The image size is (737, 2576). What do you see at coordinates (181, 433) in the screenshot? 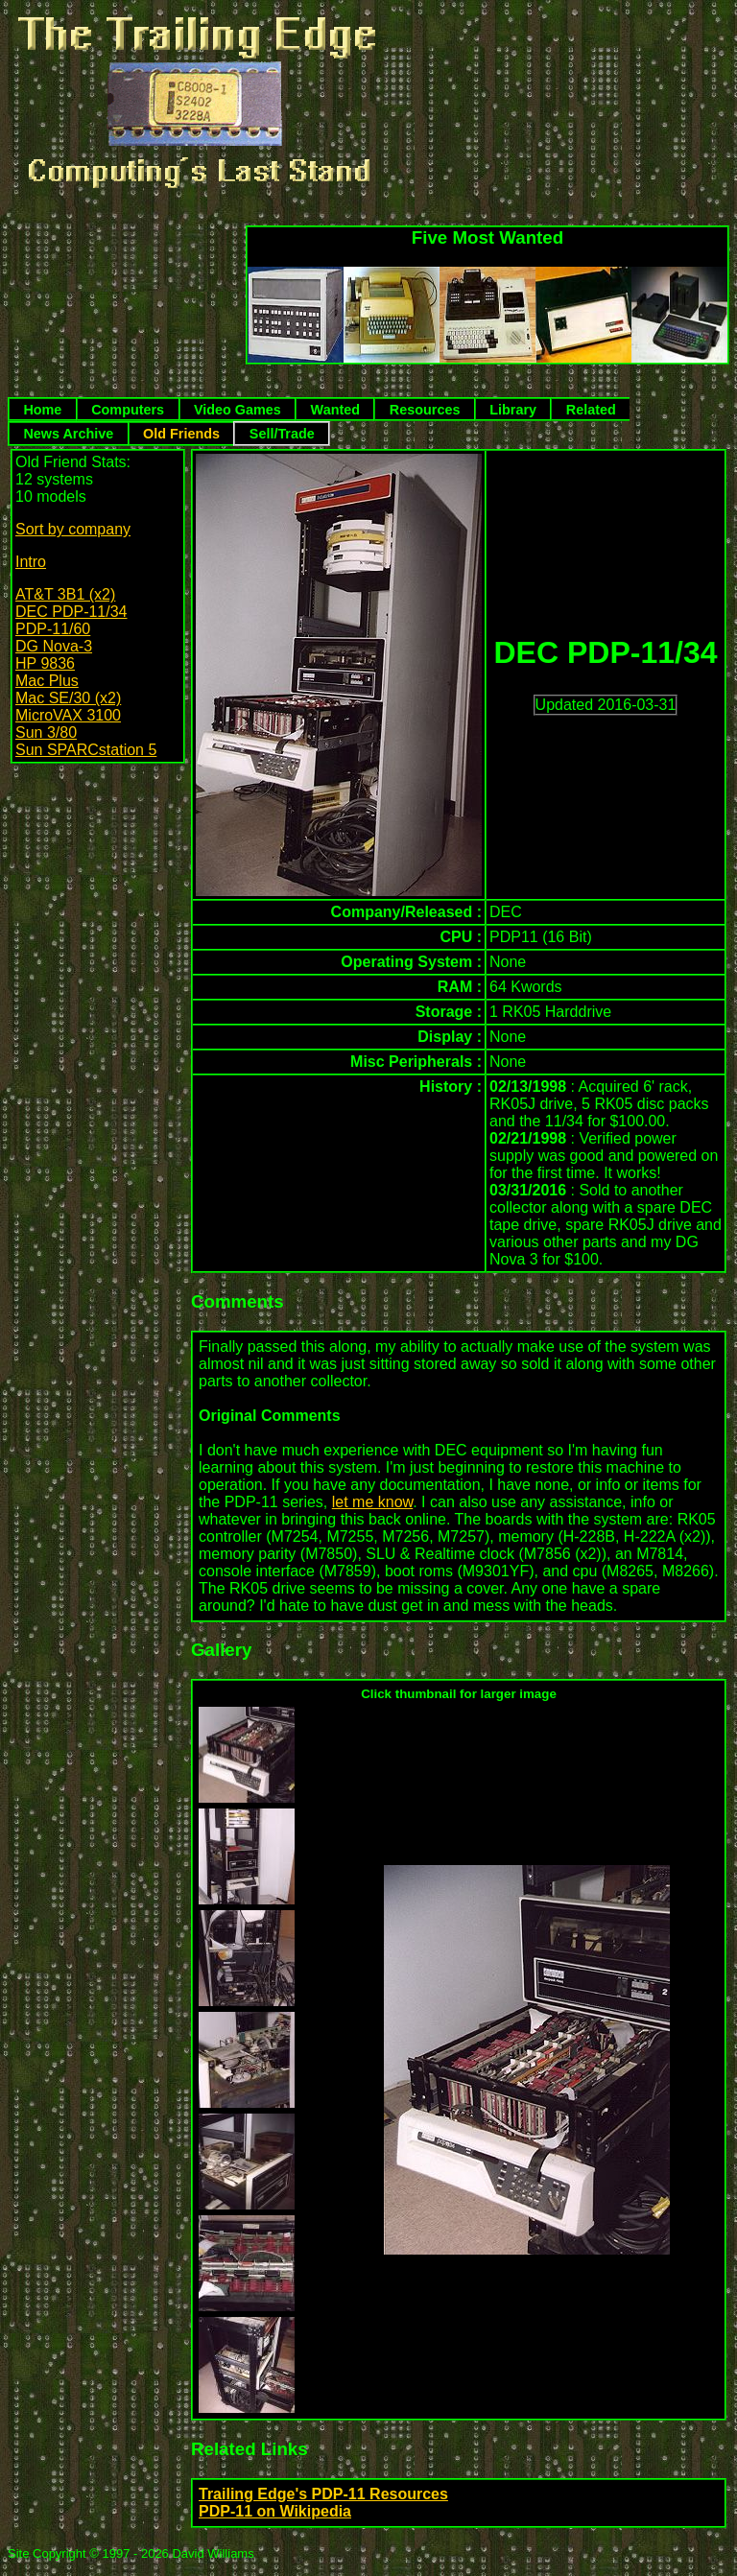
I see `Old Friends` at bounding box center [181, 433].